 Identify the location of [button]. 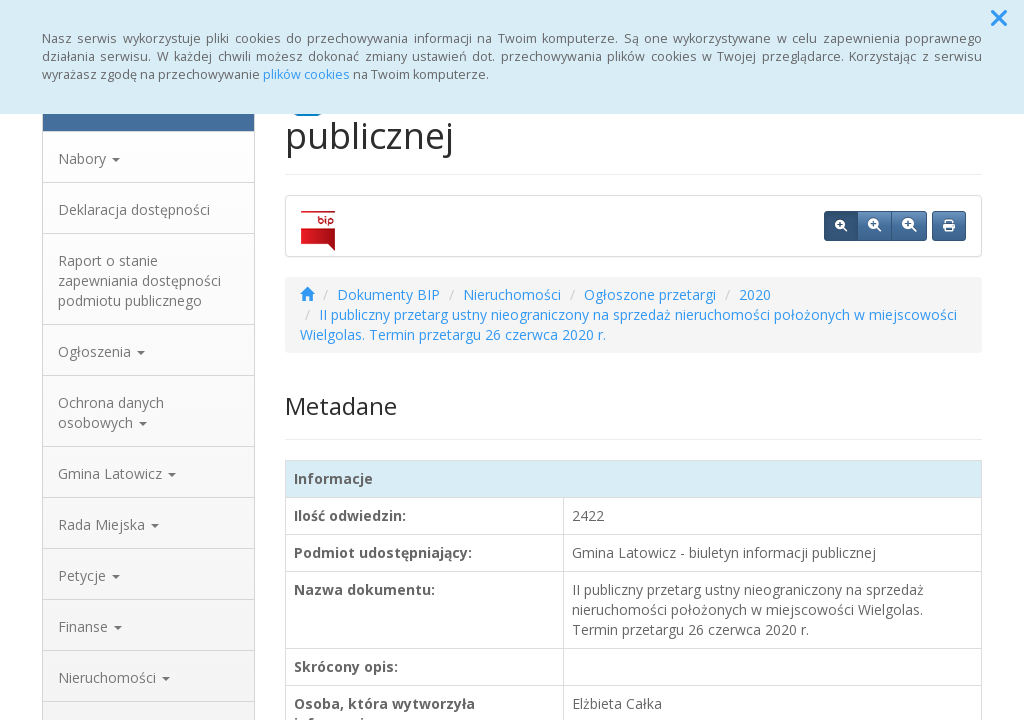
(999, 18).